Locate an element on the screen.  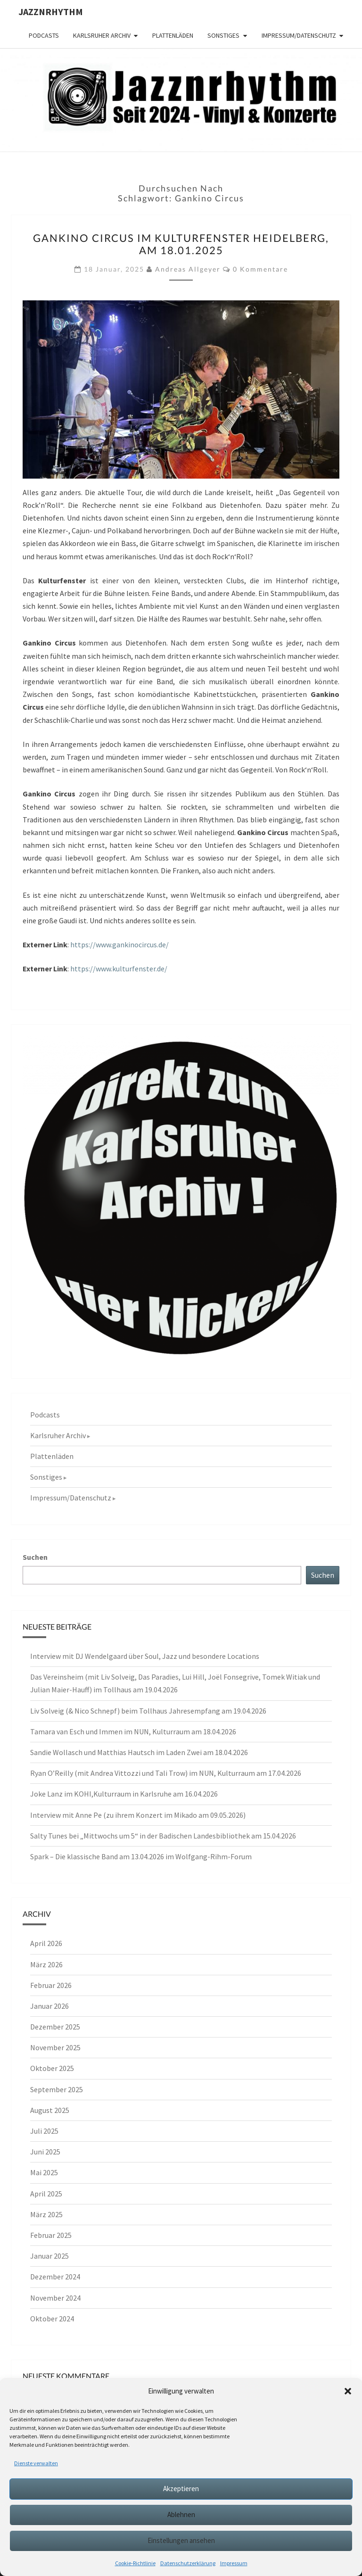
April 2026 is located at coordinates (46, 1943).